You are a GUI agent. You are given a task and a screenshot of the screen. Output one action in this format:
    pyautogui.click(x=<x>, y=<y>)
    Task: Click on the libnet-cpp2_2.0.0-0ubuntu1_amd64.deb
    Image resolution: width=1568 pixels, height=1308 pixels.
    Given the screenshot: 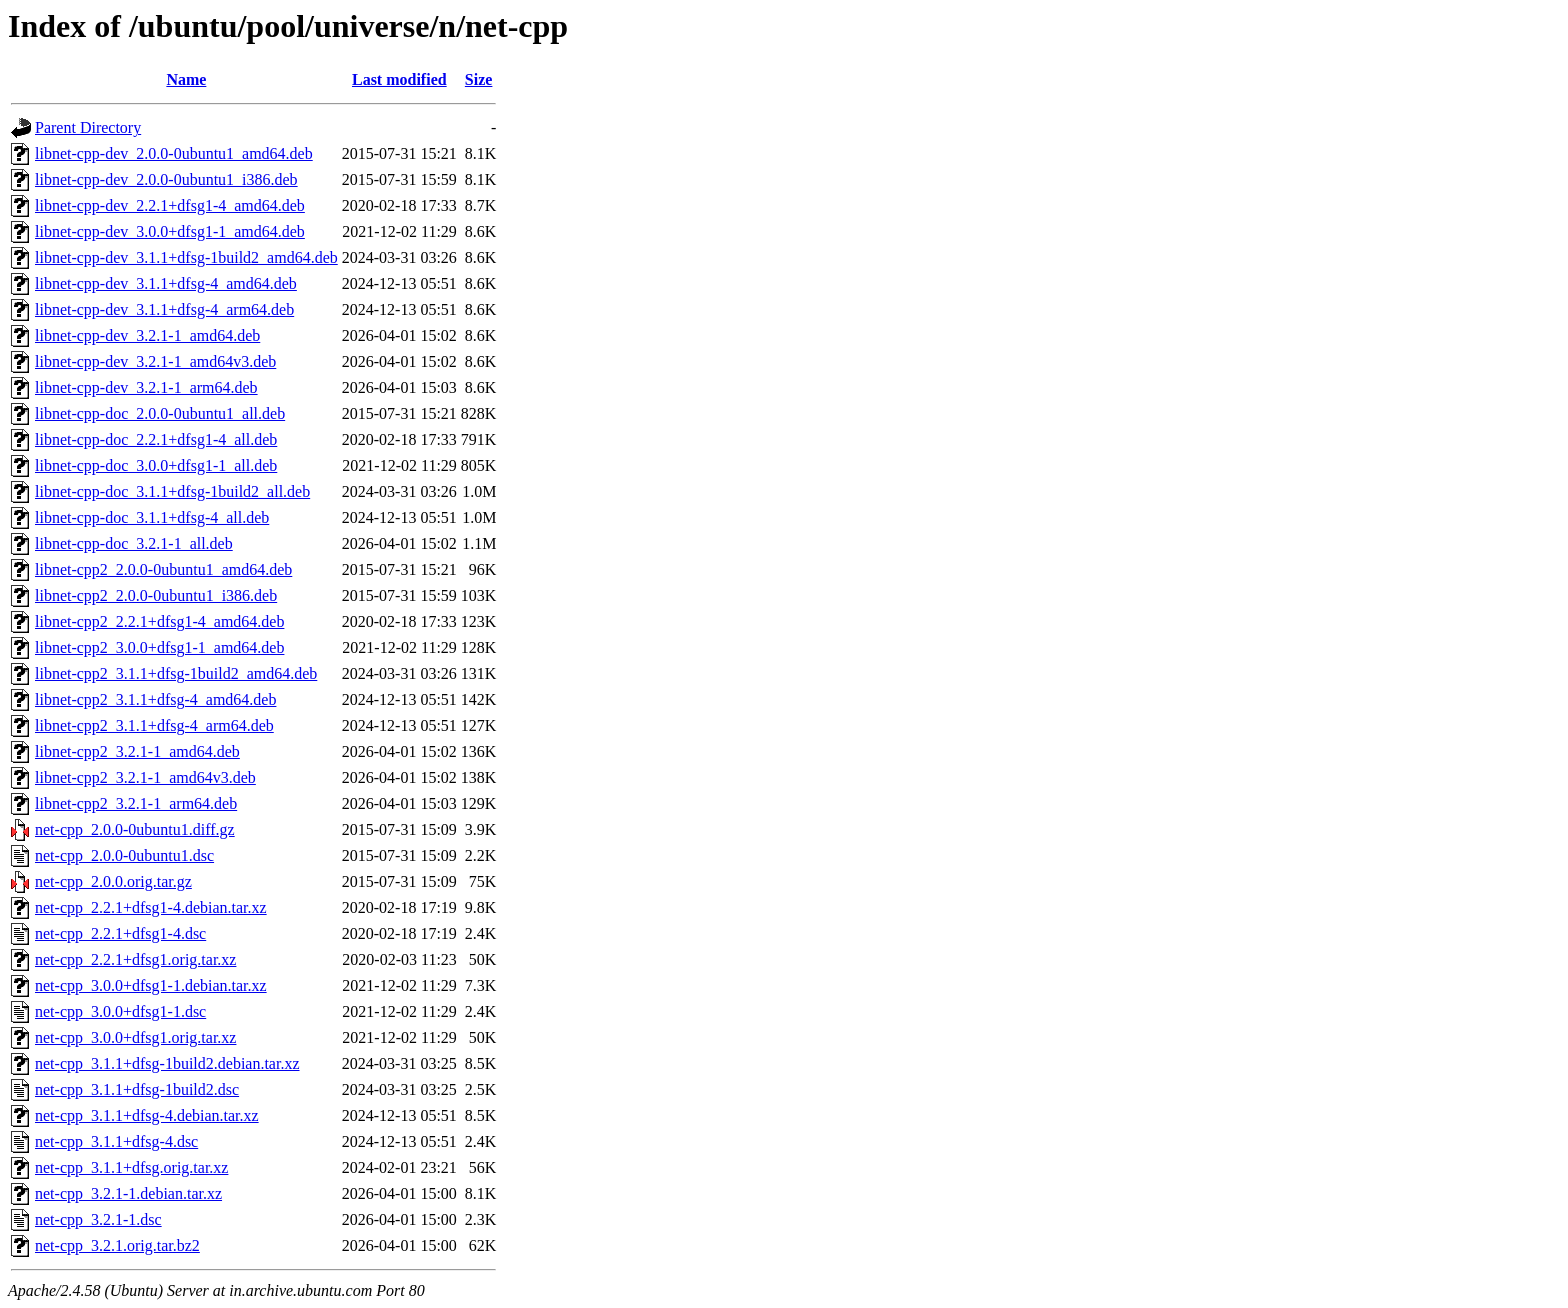 What is the action you would take?
    pyautogui.click(x=163, y=569)
    